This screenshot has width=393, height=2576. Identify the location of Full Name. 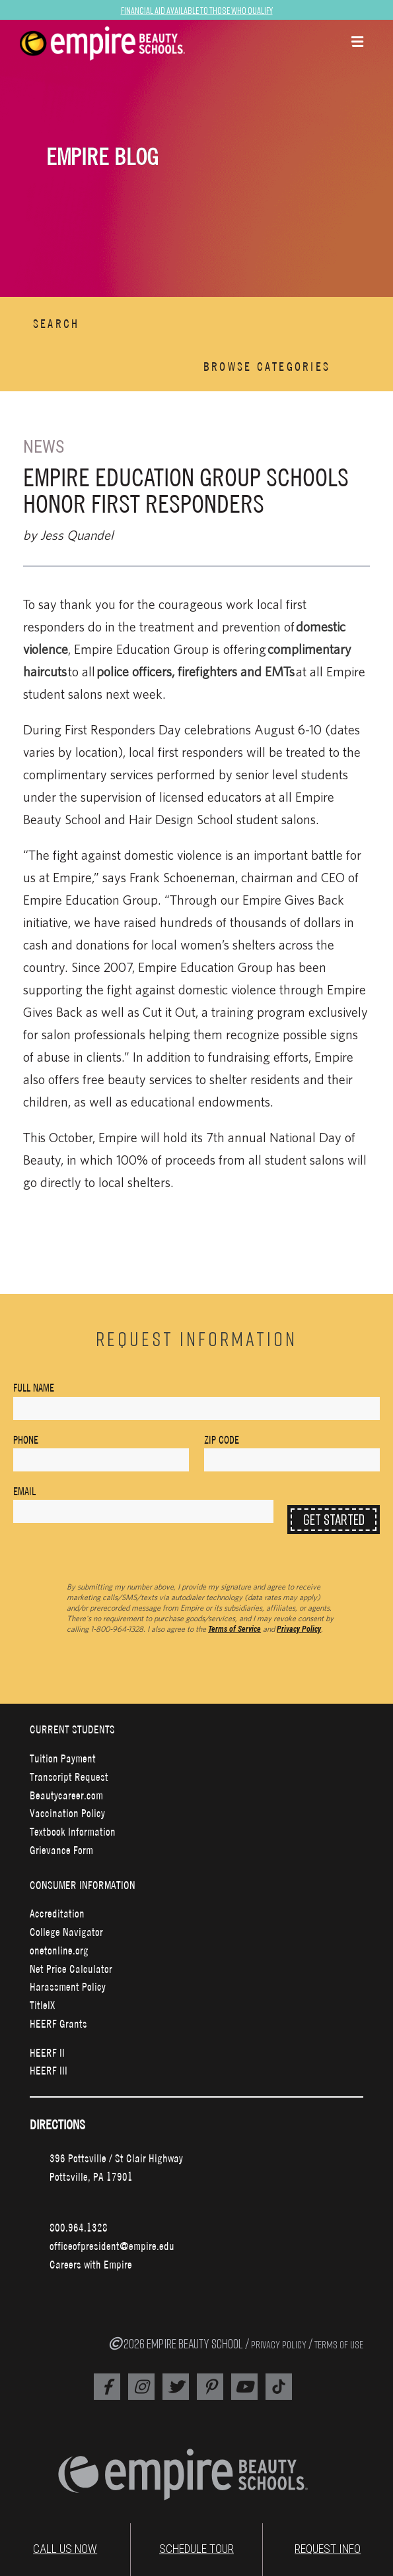
(33, 1387).